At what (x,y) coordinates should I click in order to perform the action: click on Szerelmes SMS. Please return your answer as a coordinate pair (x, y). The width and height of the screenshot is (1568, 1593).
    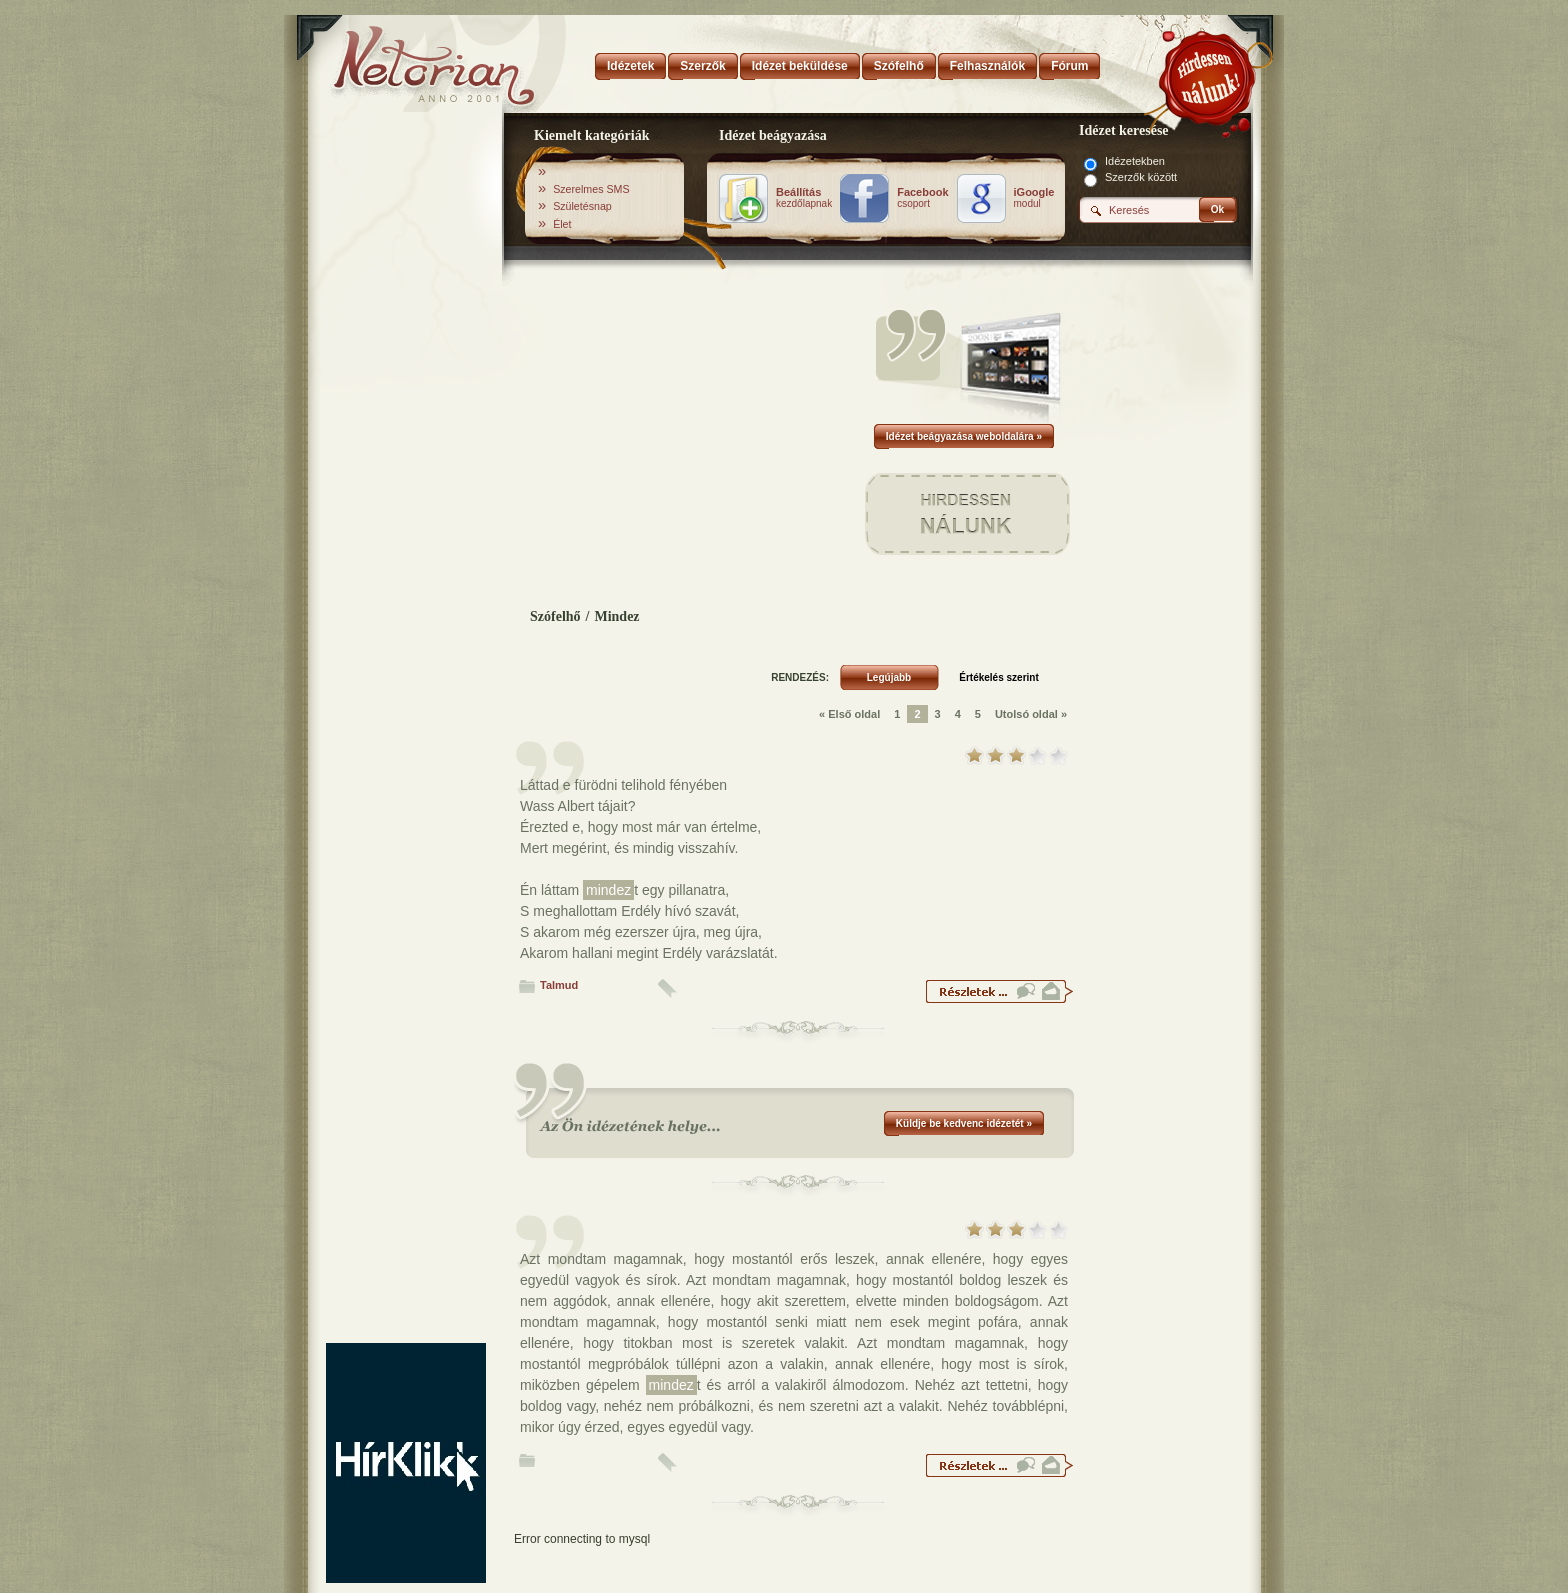
    Looking at the image, I should click on (591, 189).